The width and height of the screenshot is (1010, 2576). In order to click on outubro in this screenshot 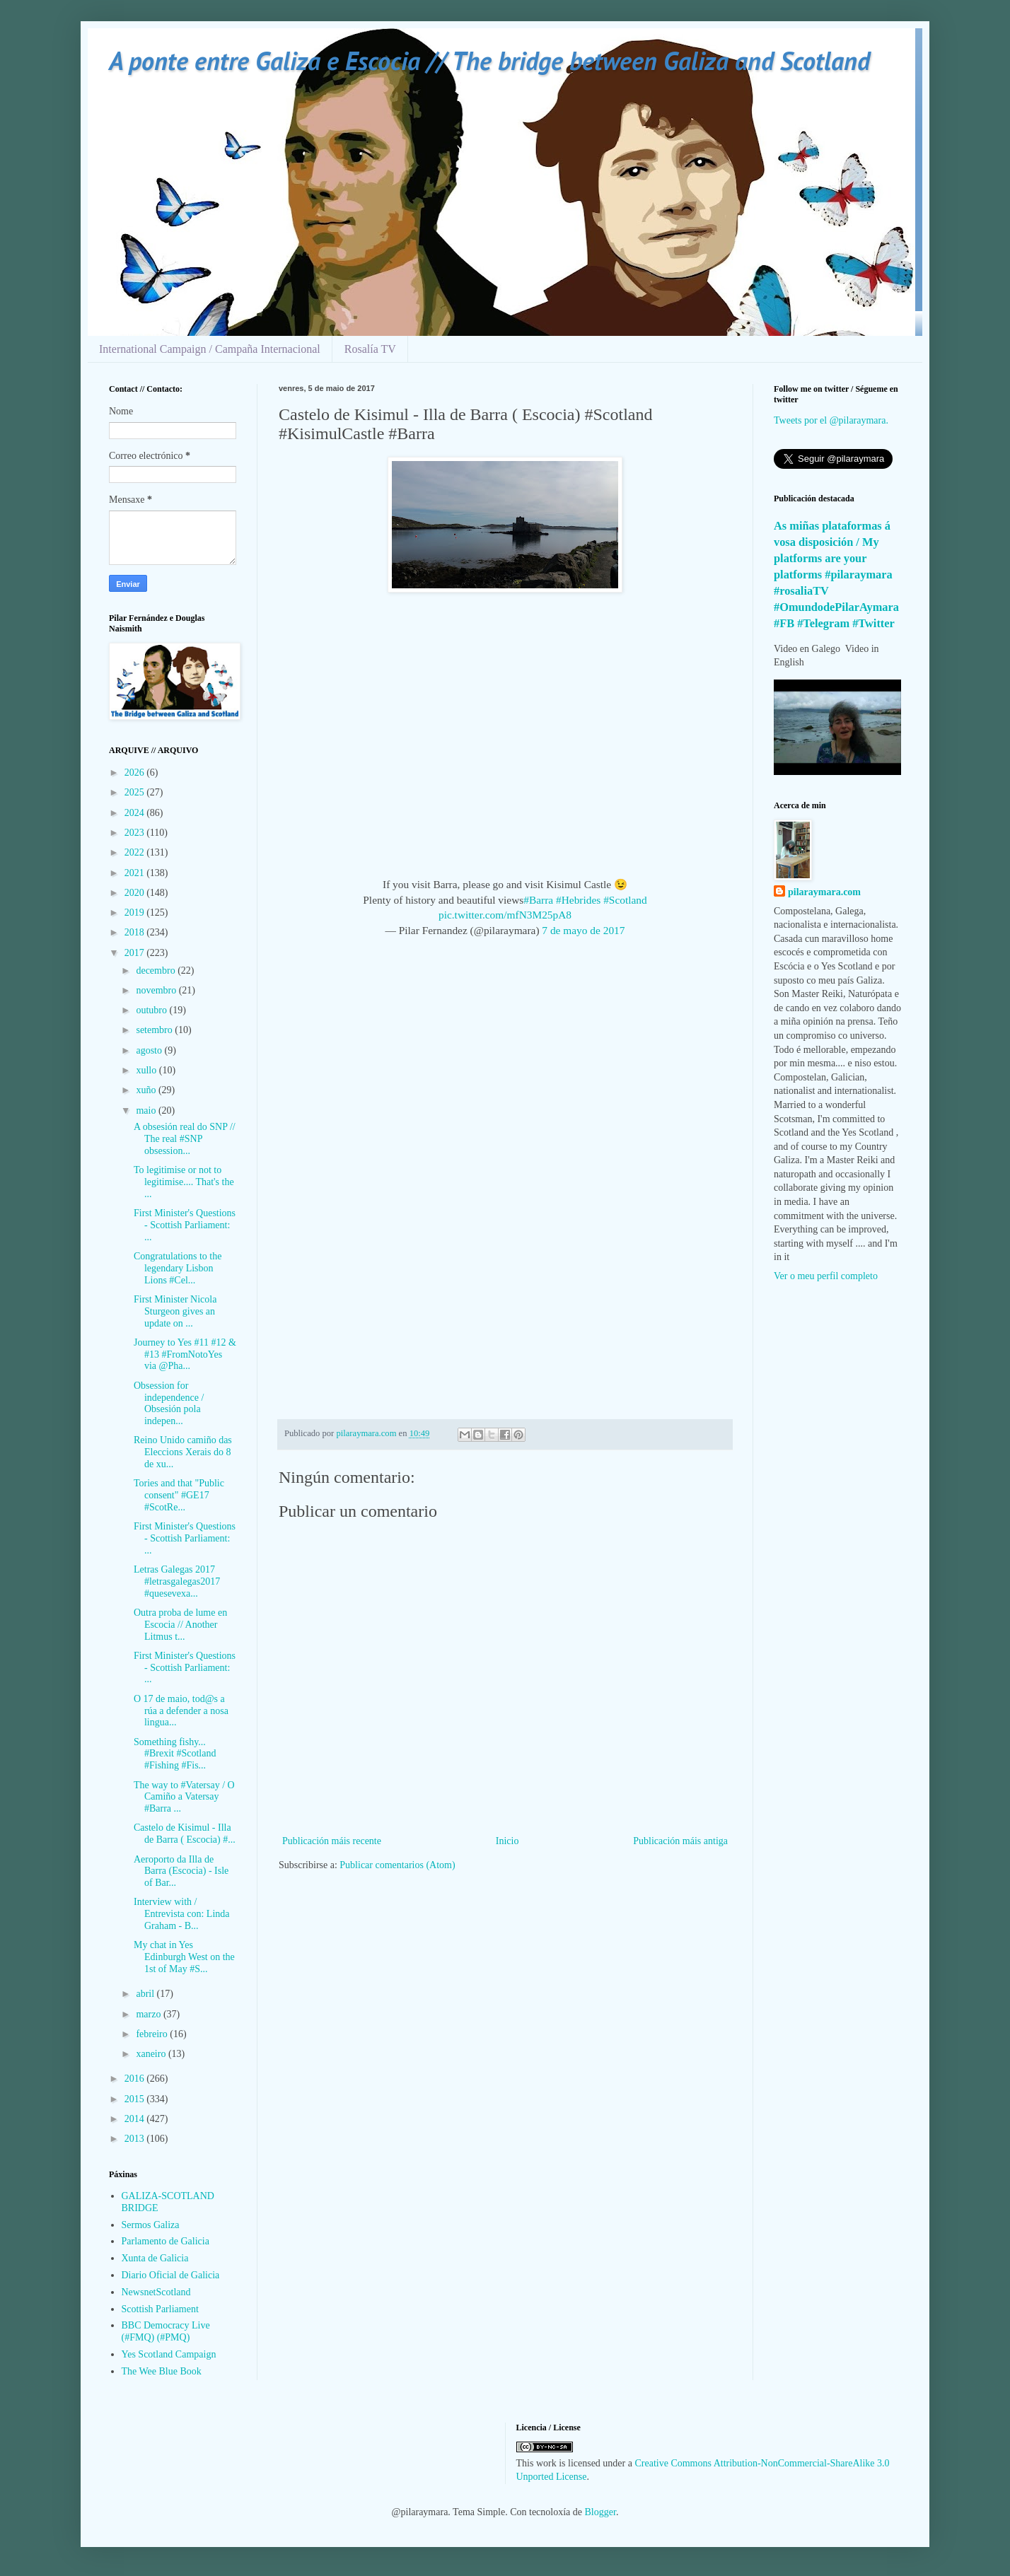, I will do `click(152, 1010)`.